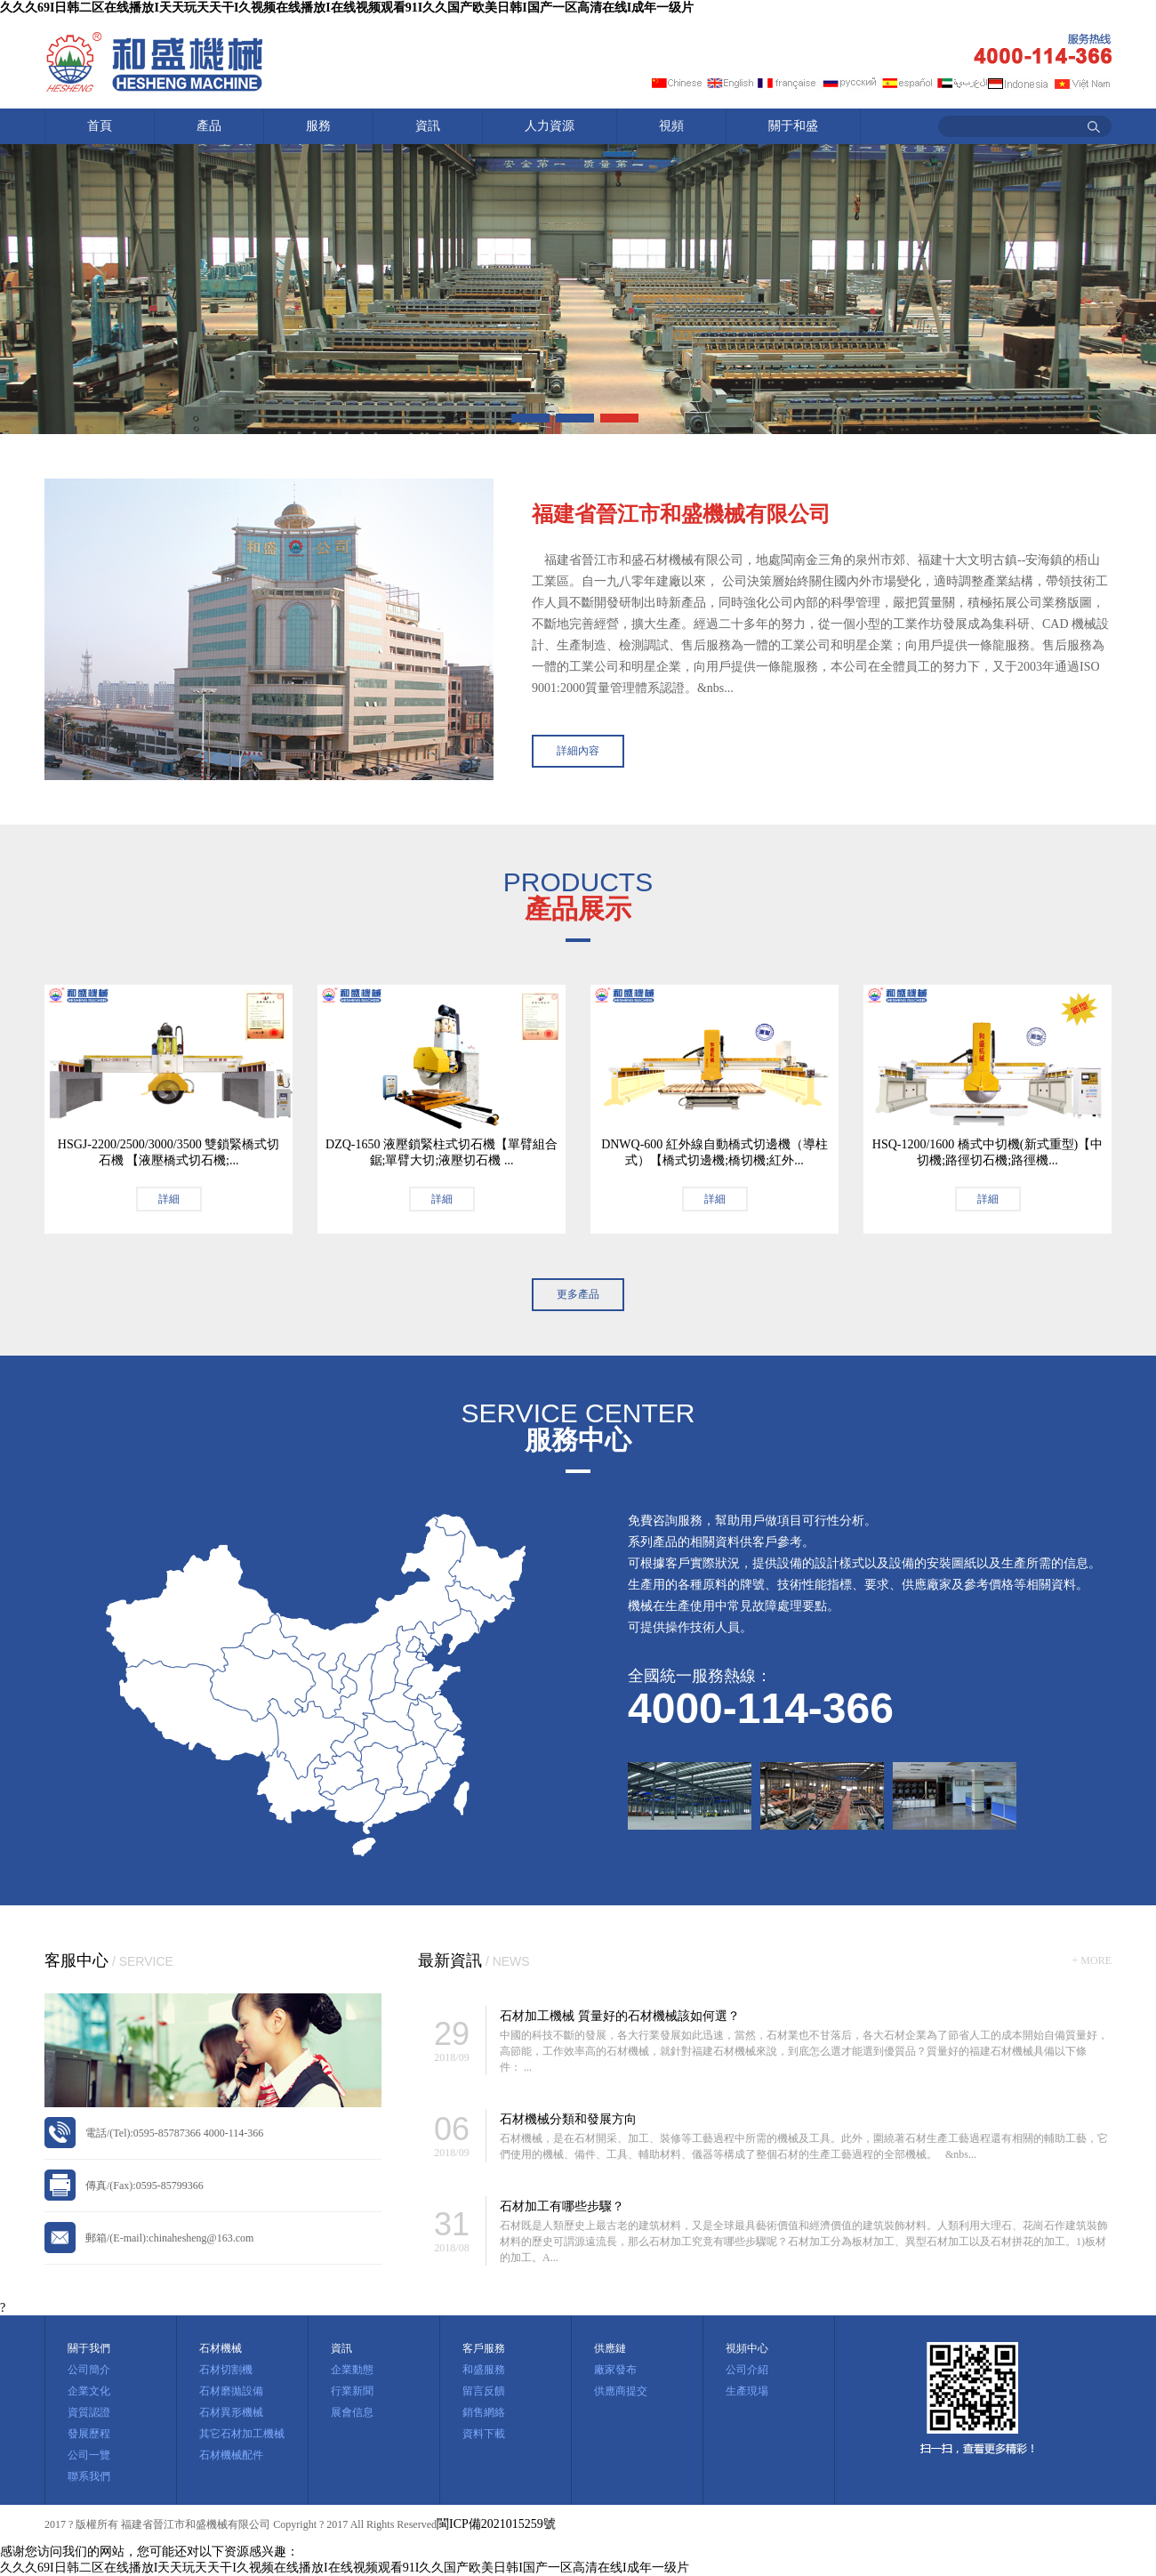 The image size is (1156, 2576). What do you see at coordinates (483, 2348) in the screenshot?
I see `客戶服務` at bounding box center [483, 2348].